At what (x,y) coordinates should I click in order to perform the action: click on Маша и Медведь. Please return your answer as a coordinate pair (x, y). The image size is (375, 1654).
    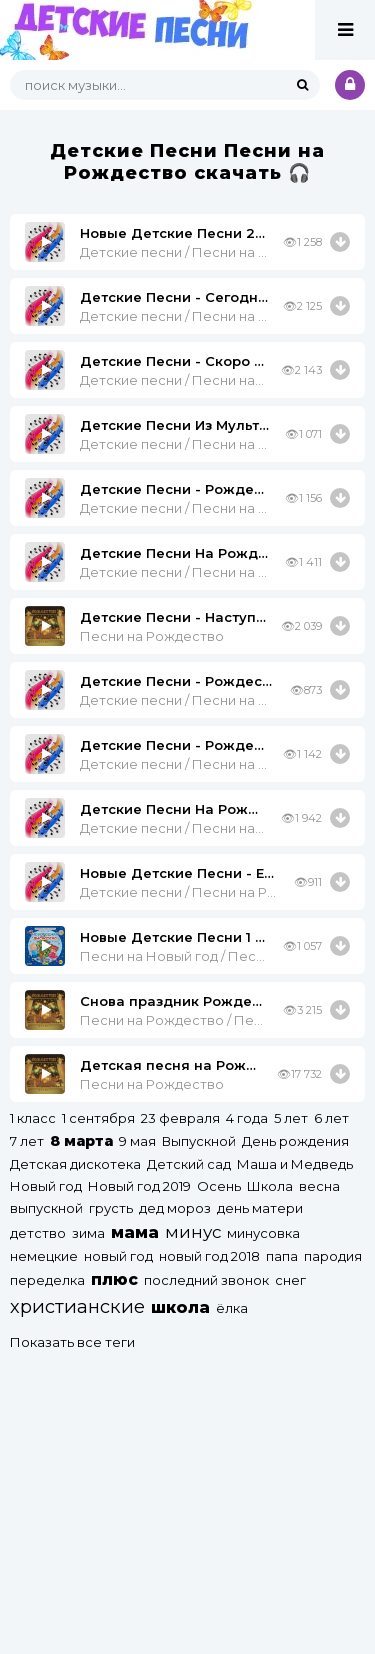
    Looking at the image, I should click on (295, 1164).